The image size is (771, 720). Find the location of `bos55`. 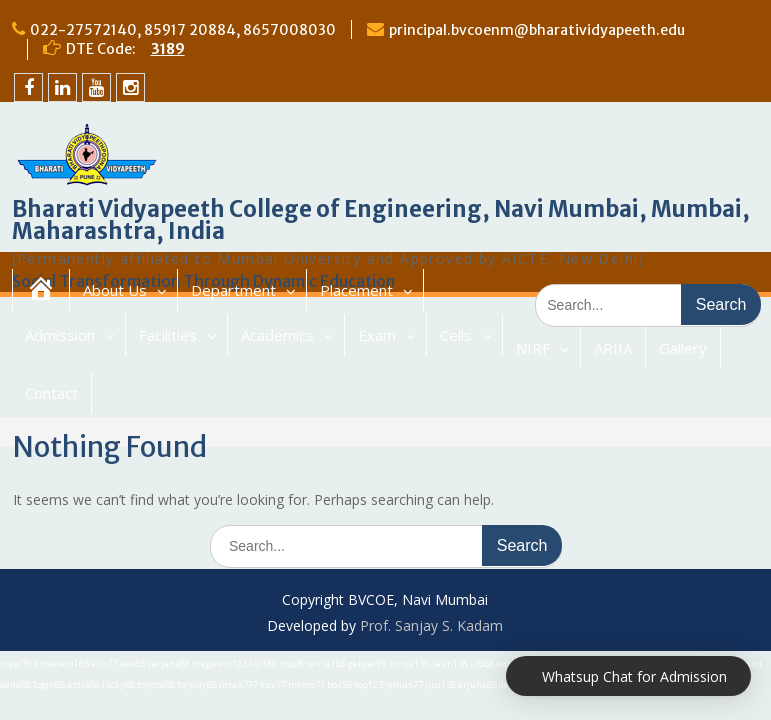

bos55 is located at coordinates (339, 684).